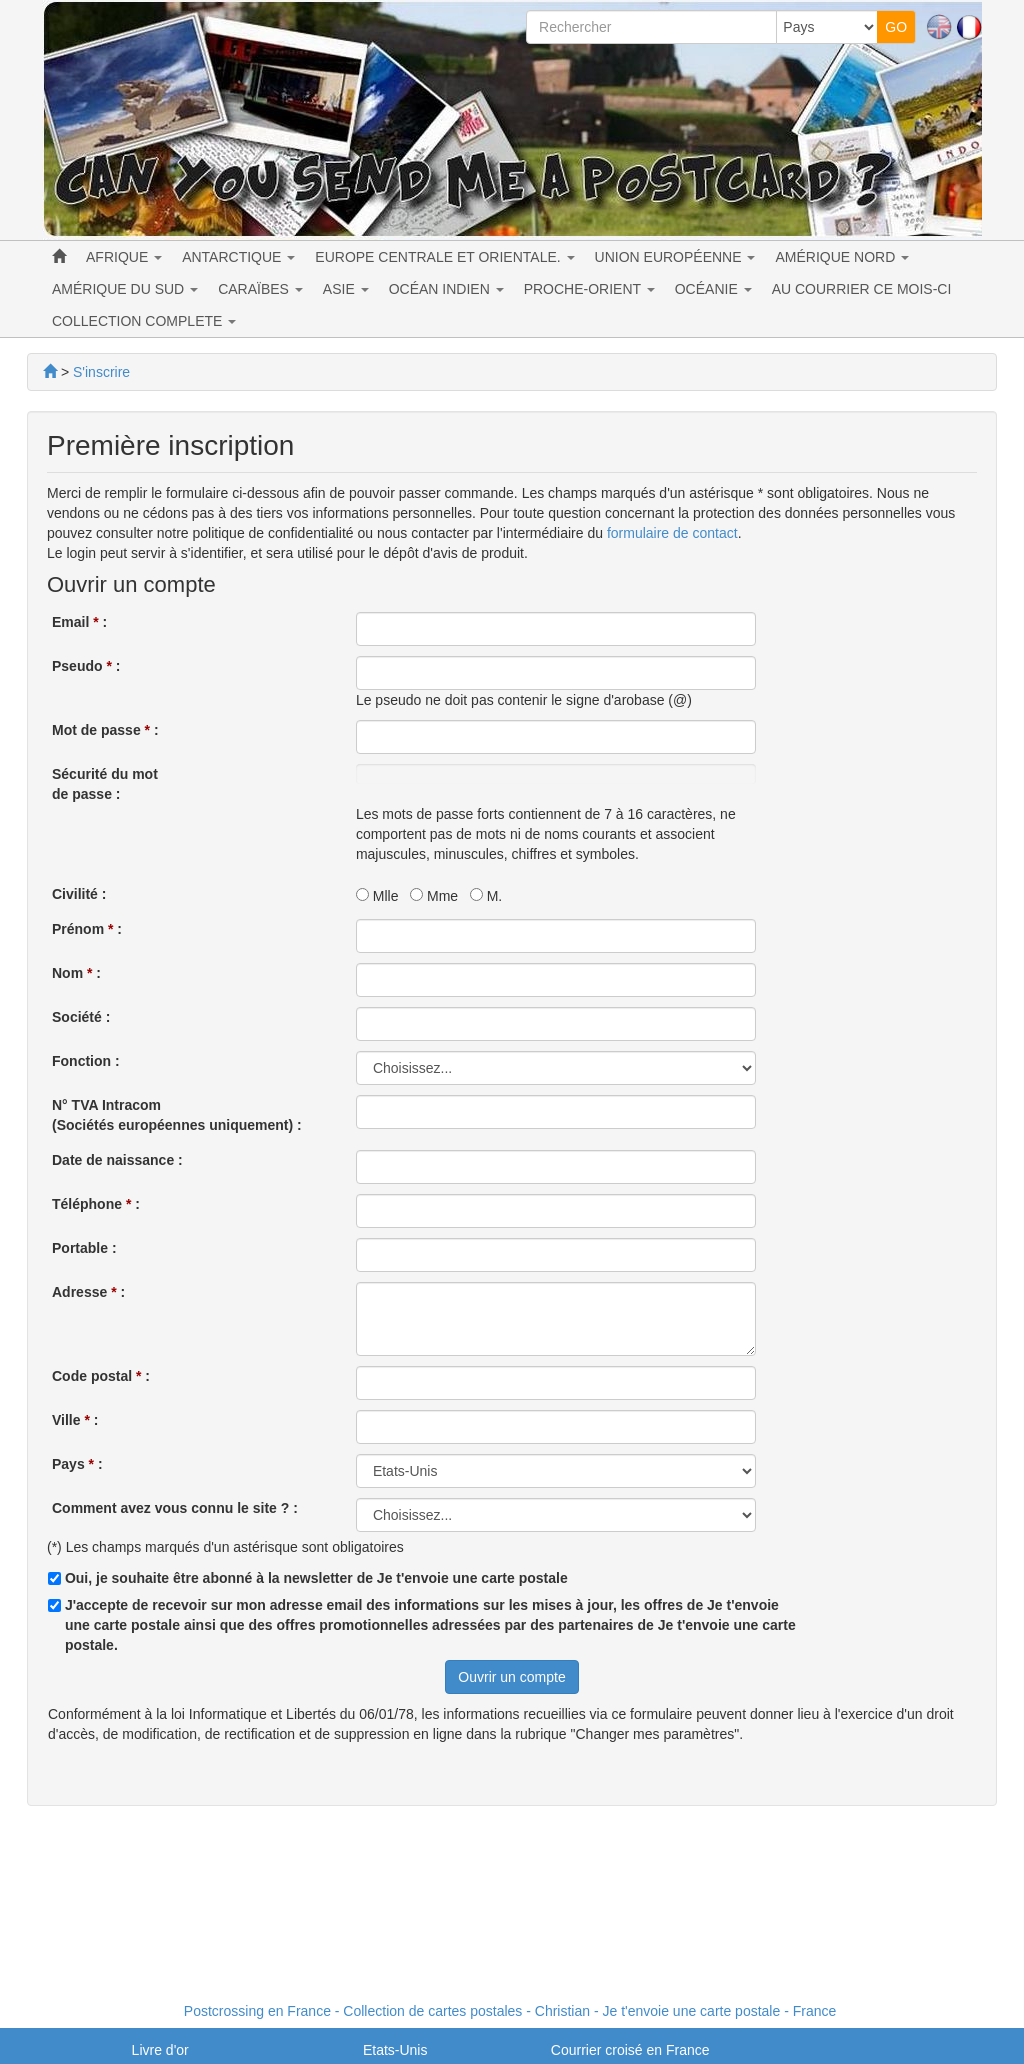 The height and width of the screenshot is (2064, 1024). Describe the element at coordinates (630, 2050) in the screenshot. I see `Courrier croisé en France` at that location.